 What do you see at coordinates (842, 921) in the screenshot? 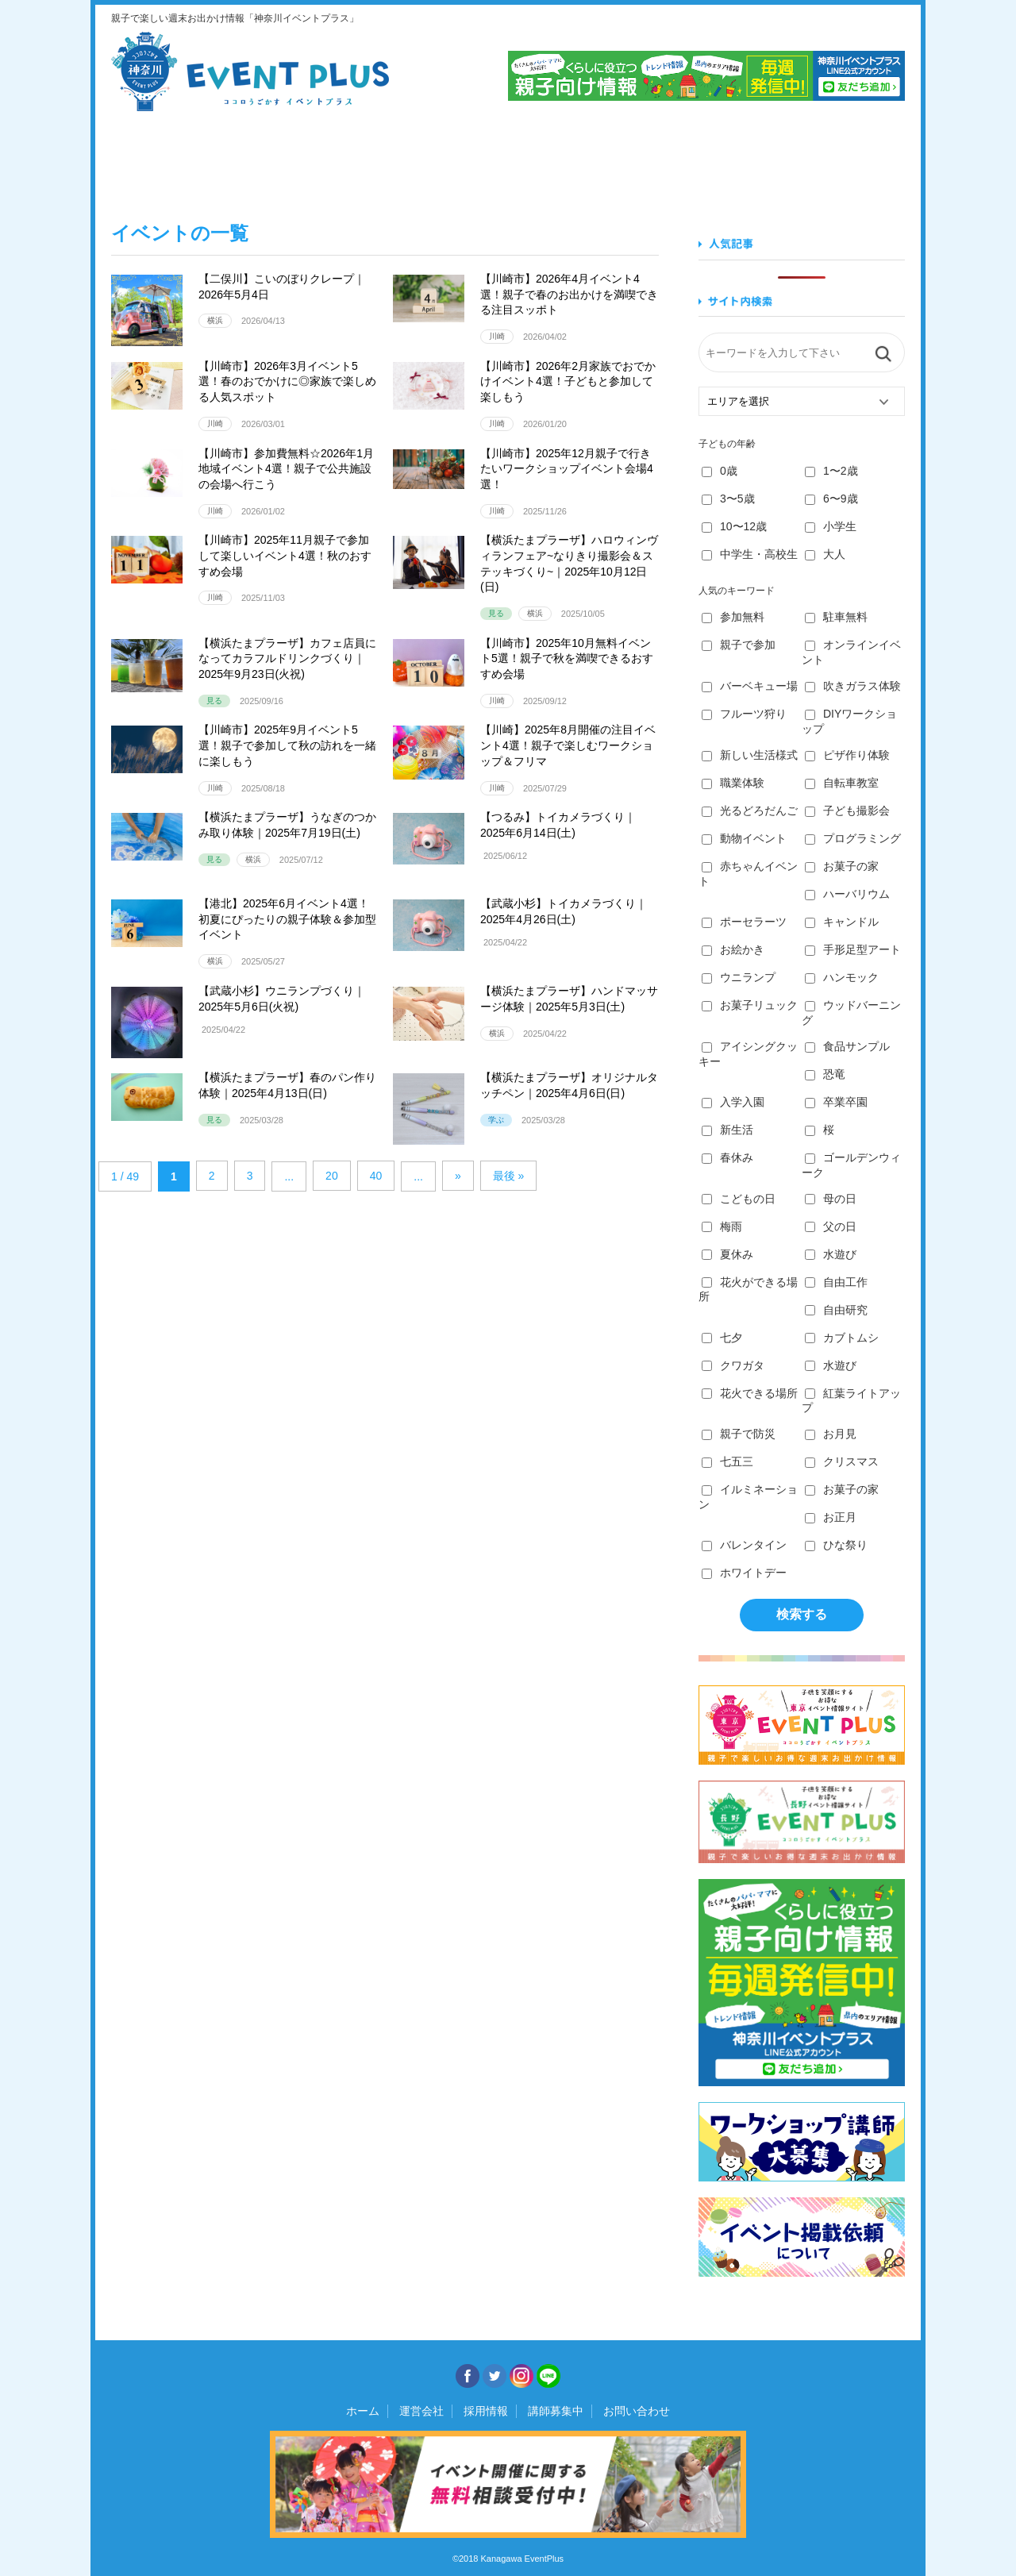
I see `キャンドル` at bounding box center [842, 921].